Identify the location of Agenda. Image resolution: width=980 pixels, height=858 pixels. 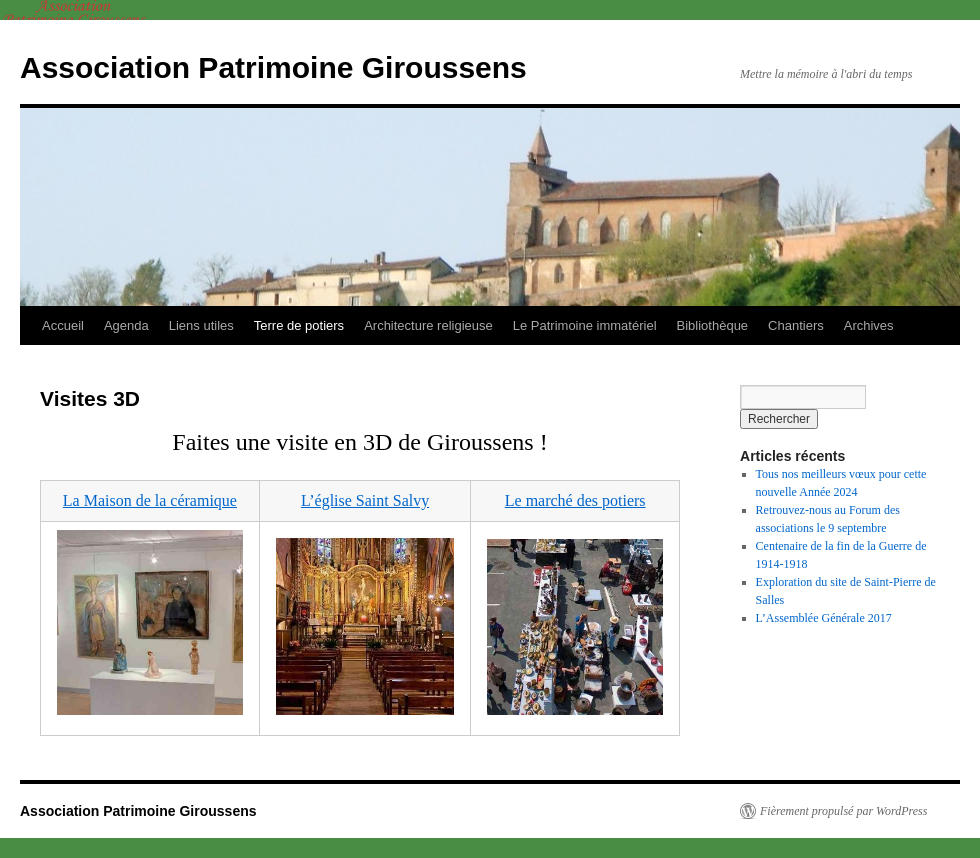
(126, 325).